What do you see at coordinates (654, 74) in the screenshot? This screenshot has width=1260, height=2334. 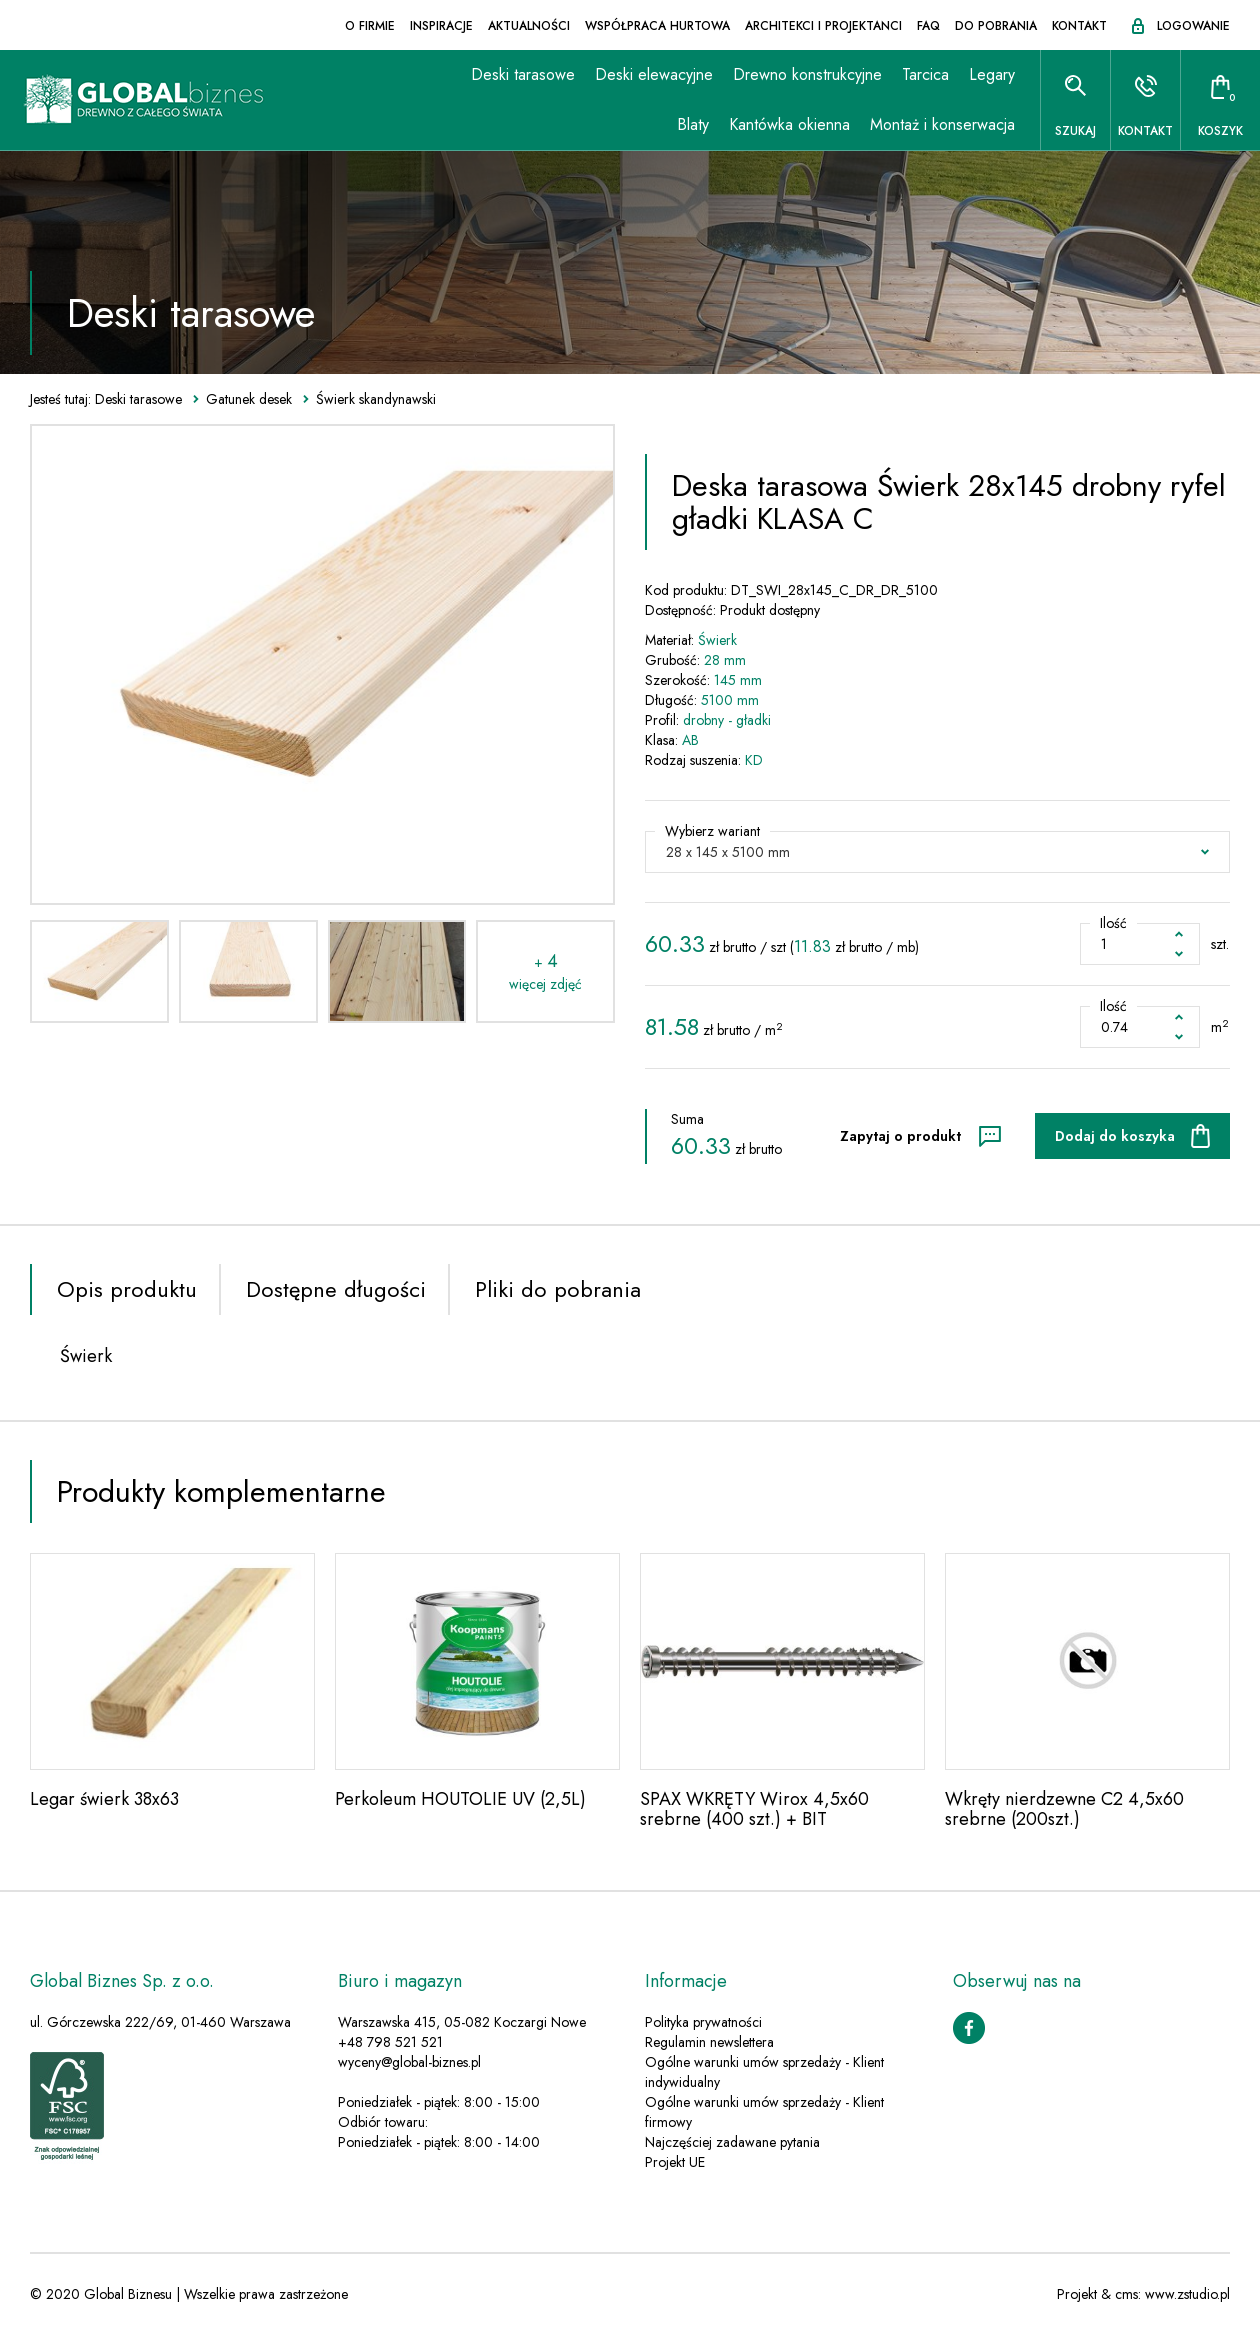 I see `Deski elewacyjne` at bounding box center [654, 74].